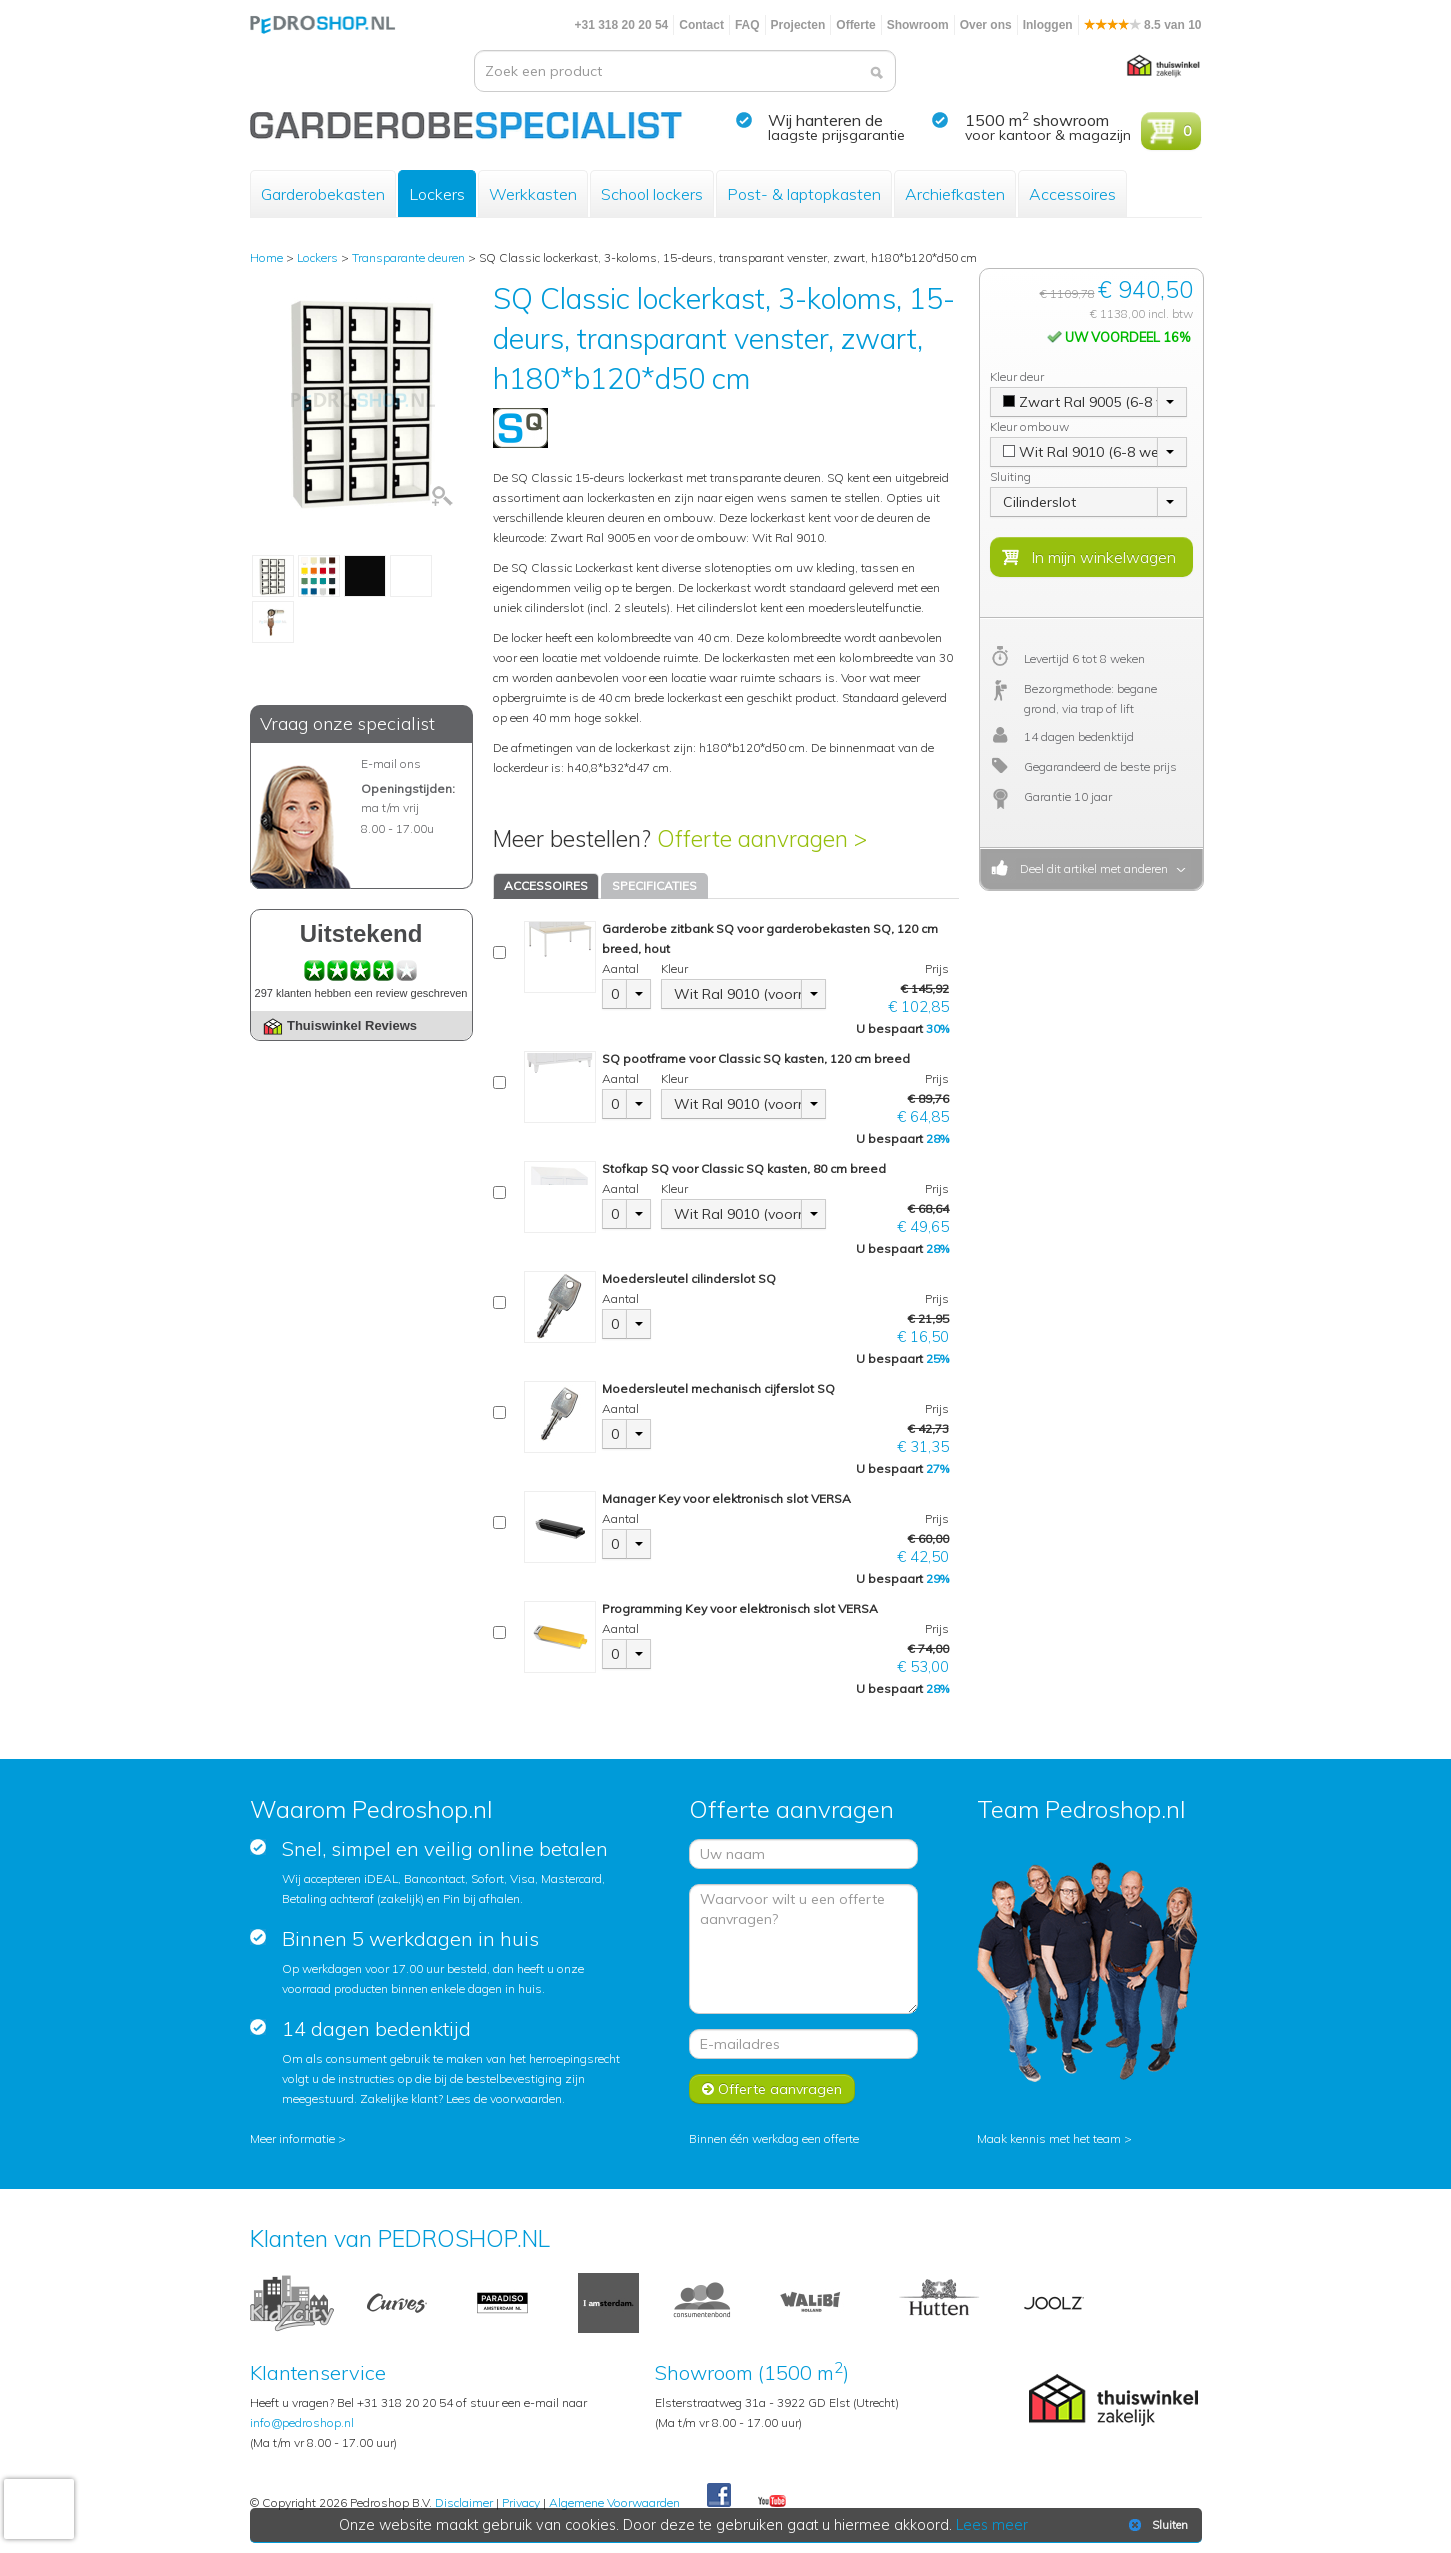 This screenshot has height=2553, width=1451. Describe the element at coordinates (437, 194) in the screenshot. I see `Lockers` at that location.